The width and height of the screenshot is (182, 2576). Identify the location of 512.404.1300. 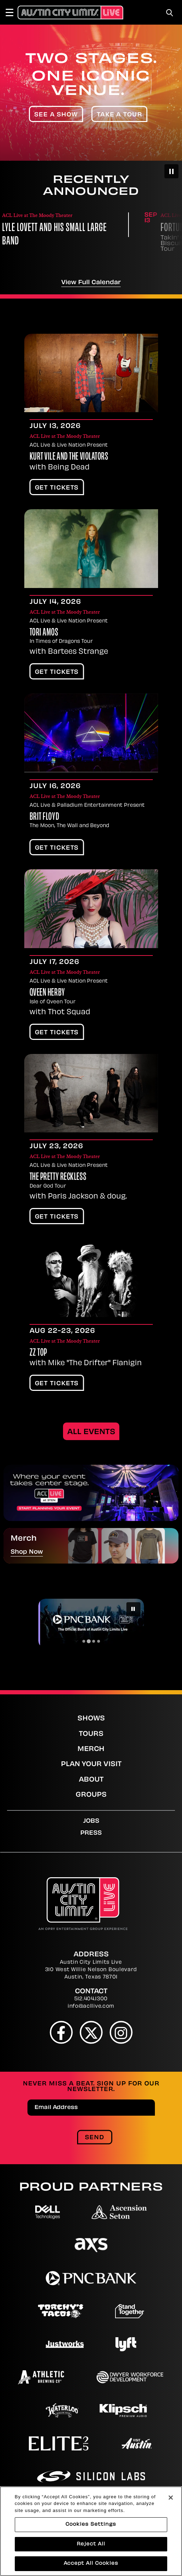
(91, 1999).